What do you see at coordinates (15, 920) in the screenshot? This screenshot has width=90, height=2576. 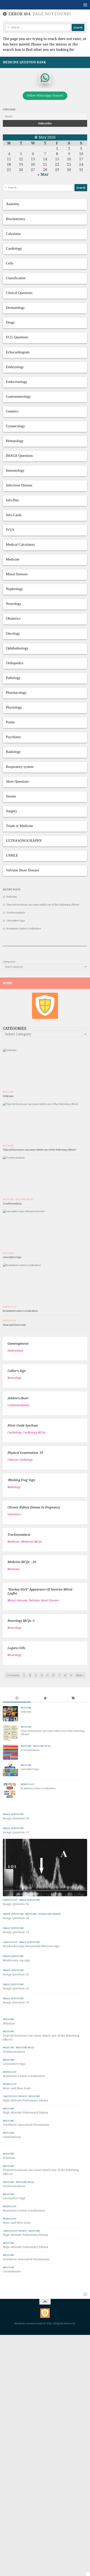 I see `Lhermitte’s Sign` at bounding box center [15, 920].